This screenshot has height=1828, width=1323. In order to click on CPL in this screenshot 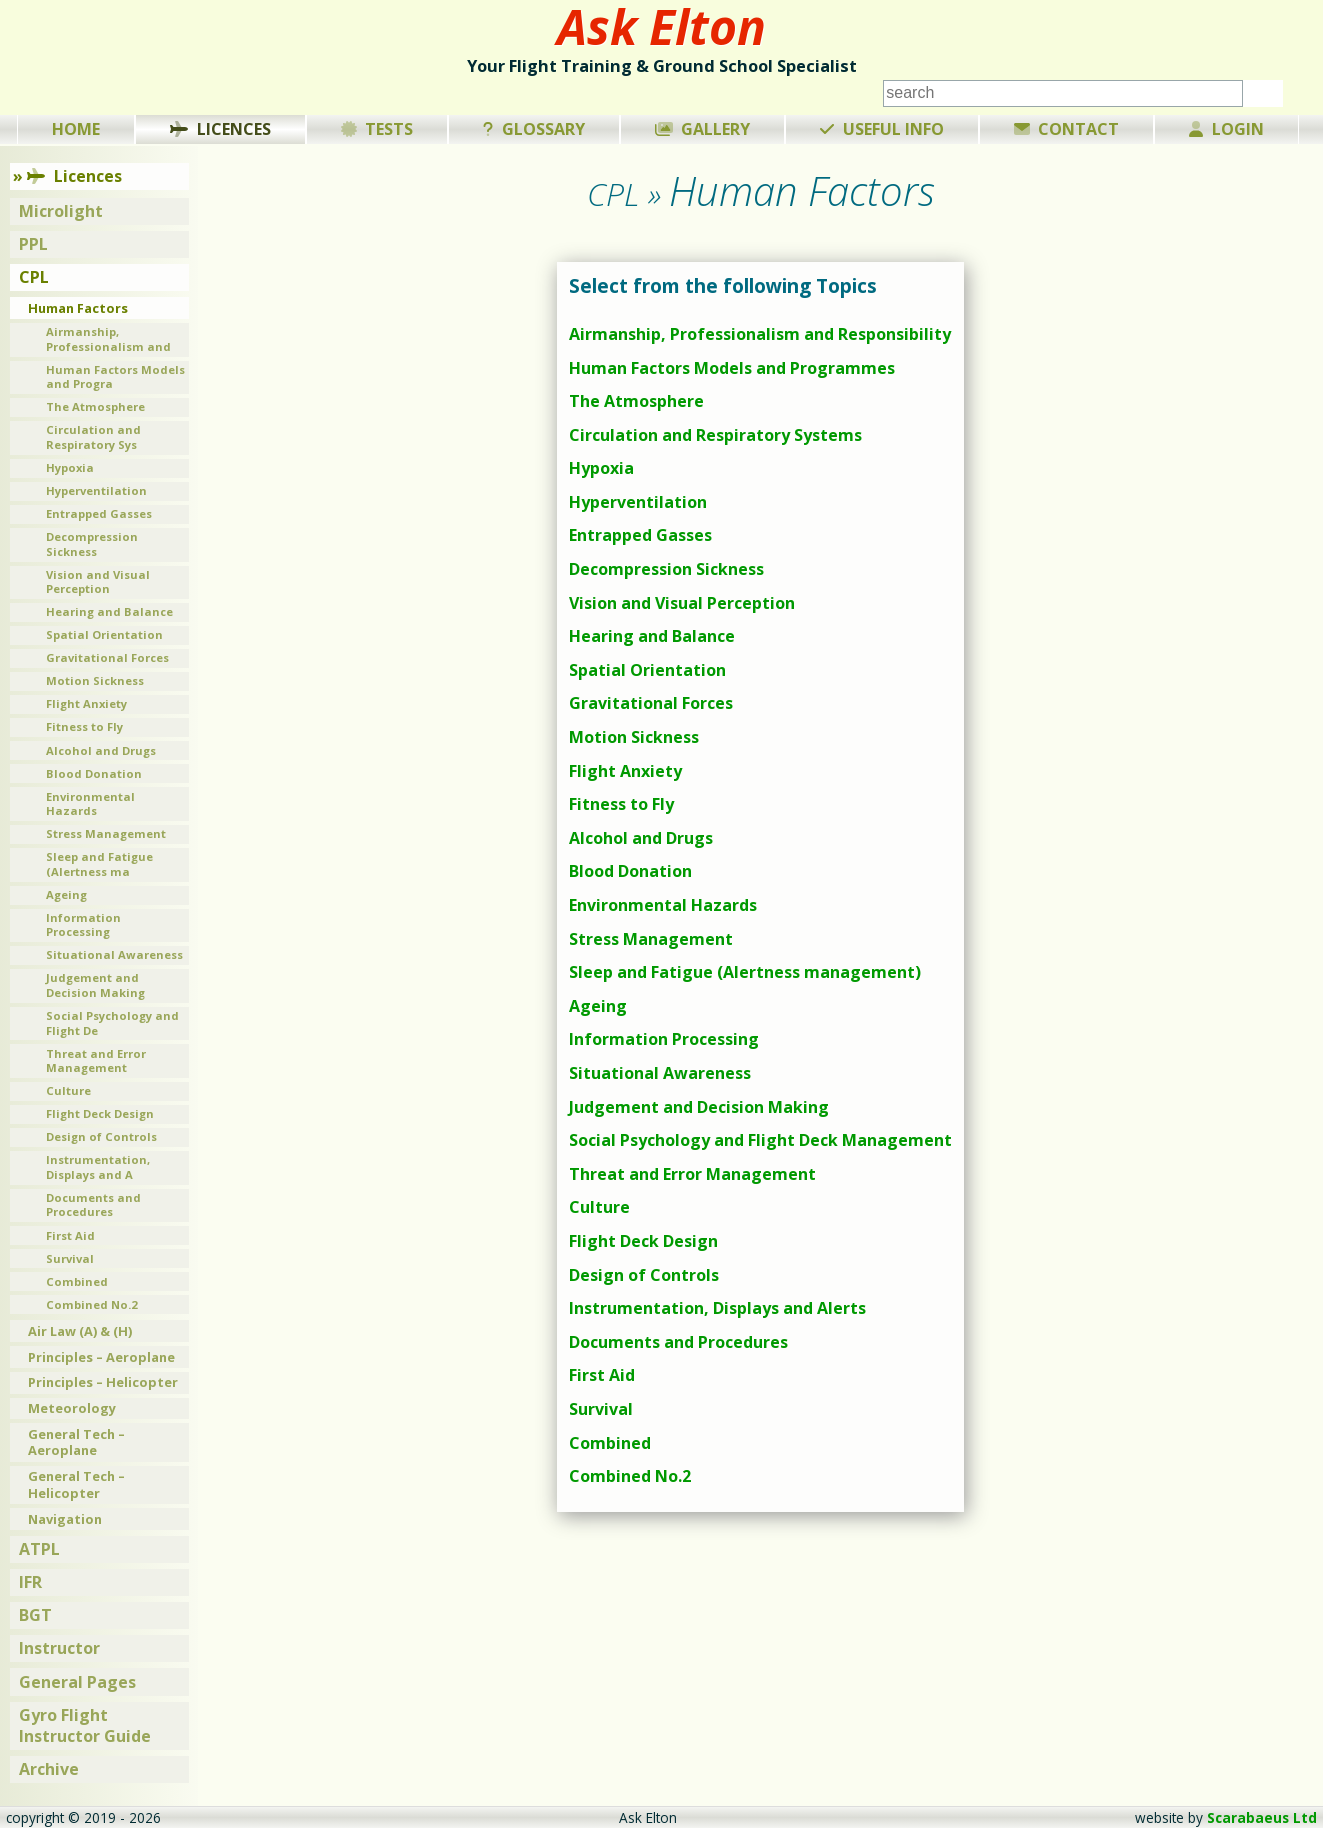, I will do `click(34, 277)`.